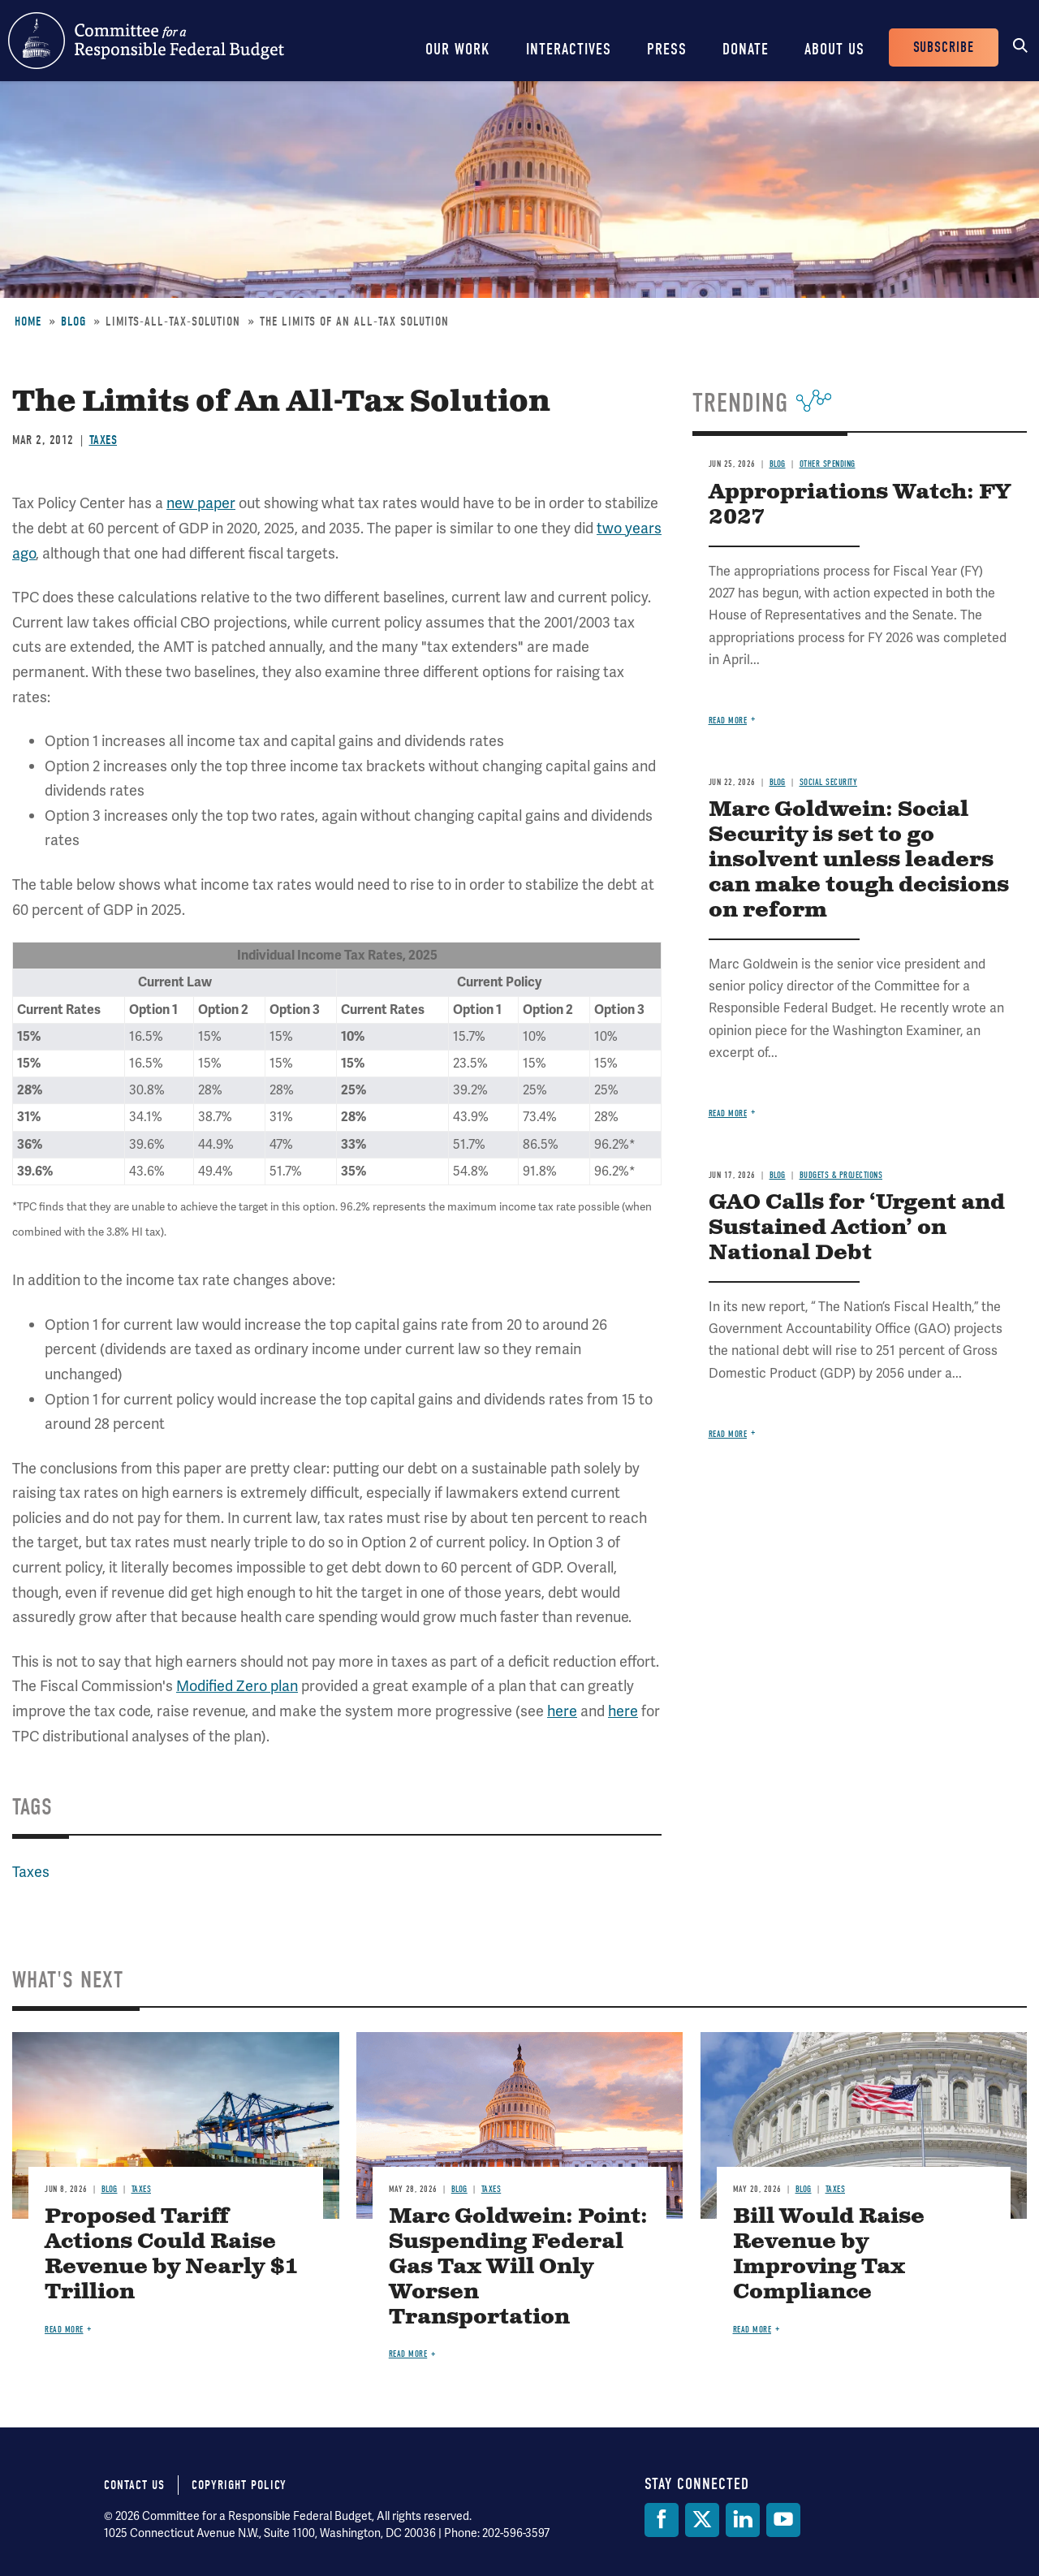 This screenshot has height=2576, width=1039. Describe the element at coordinates (728, 720) in the screenshot. I see `Read more [Read more about Appropriations Watch: FY 2027]` at that location.